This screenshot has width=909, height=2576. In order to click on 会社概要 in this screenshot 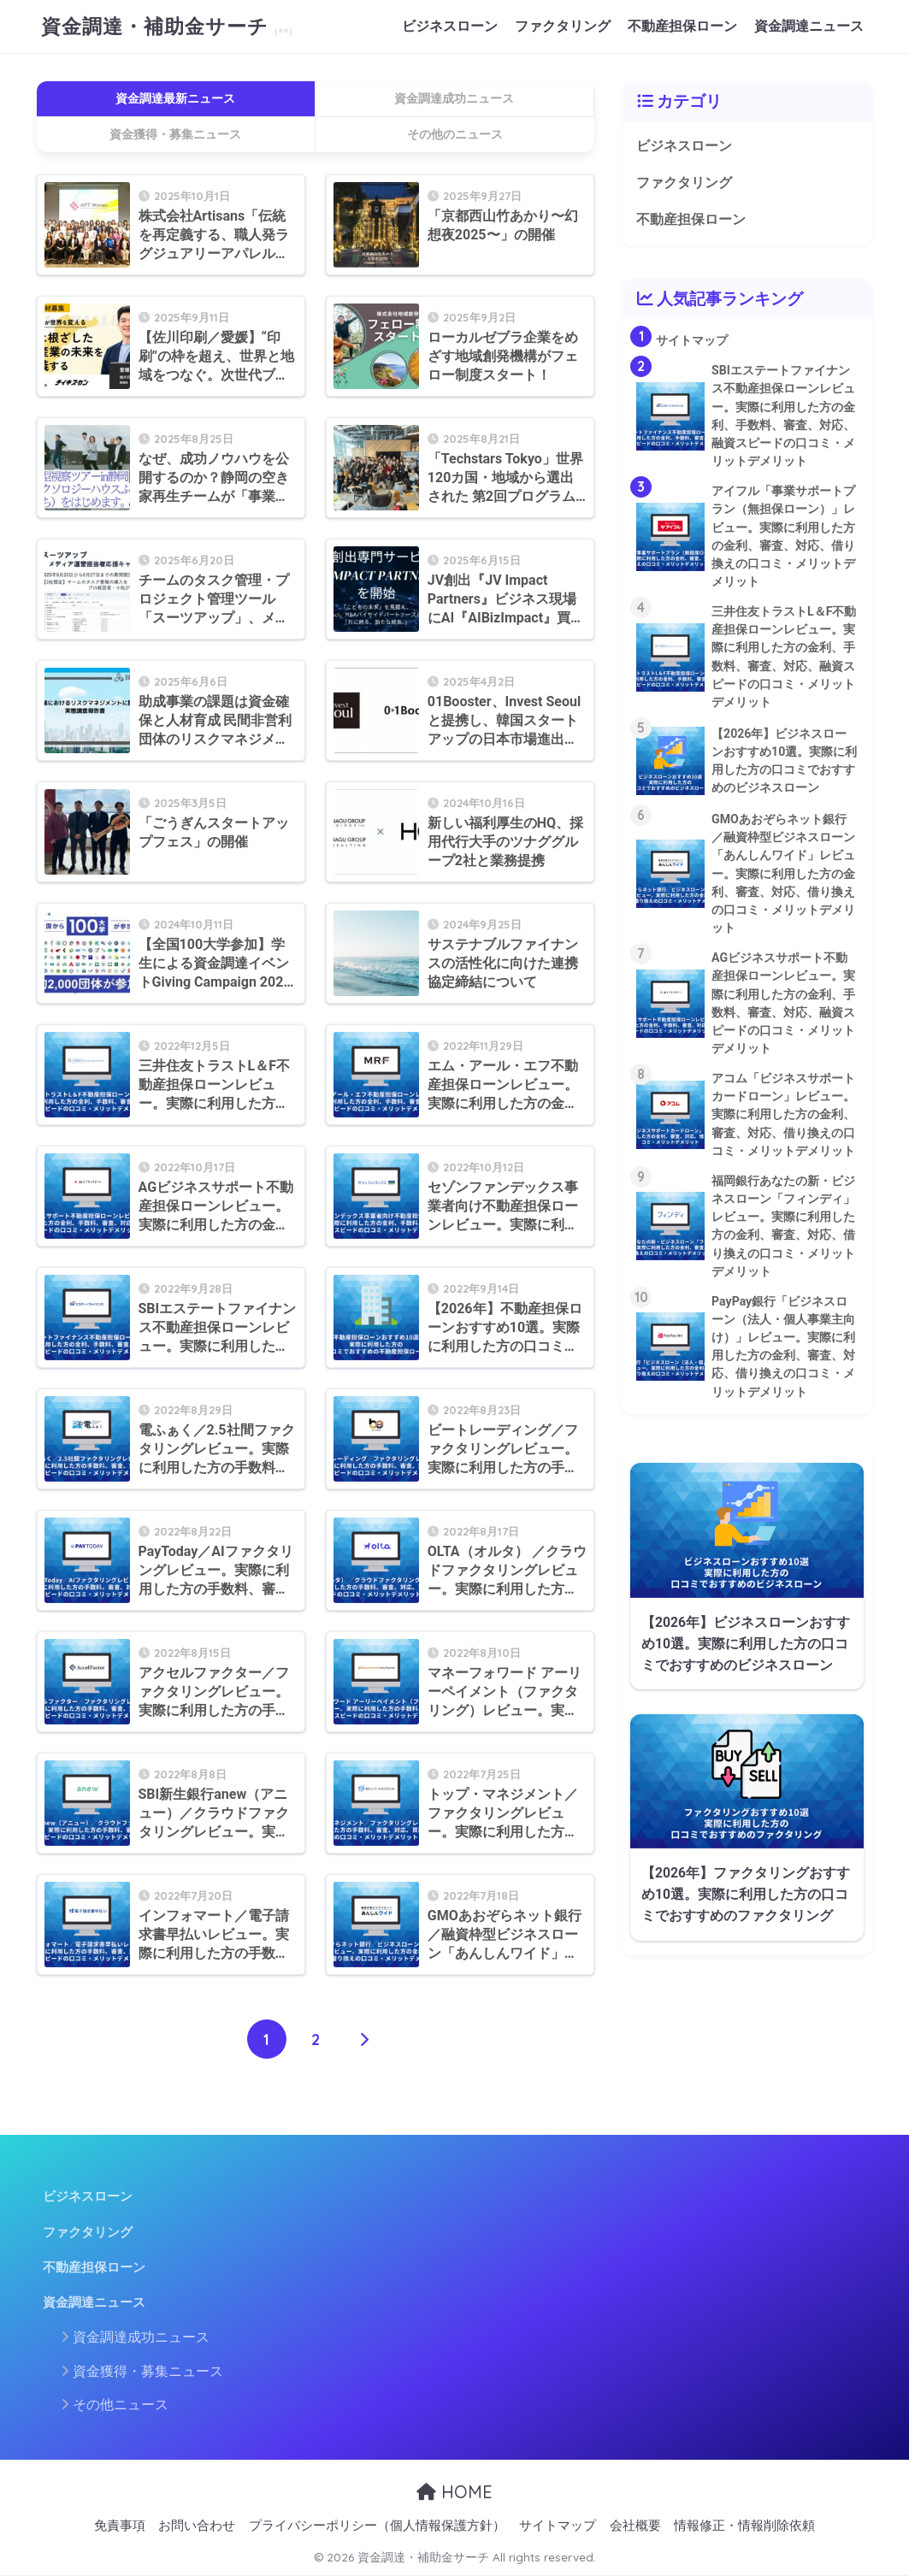, I will do `click(635, 2526)`.